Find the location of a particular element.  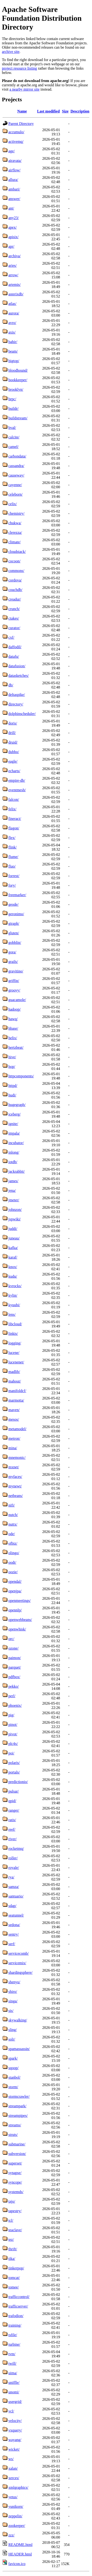

santuario/ is located at coordinates (15, 1896).